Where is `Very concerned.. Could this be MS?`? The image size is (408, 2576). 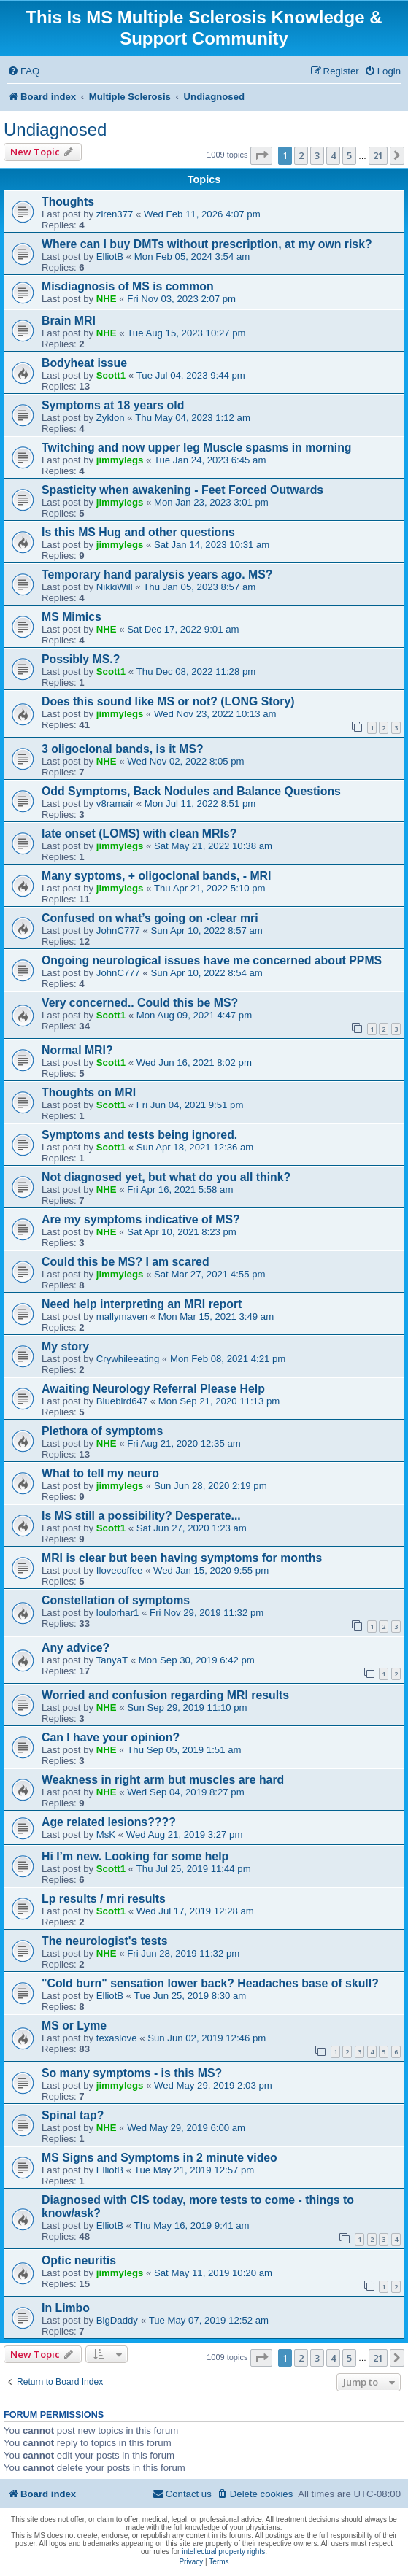 Very concerned.. Could this be MS? is located at coordinates (140, 1003).